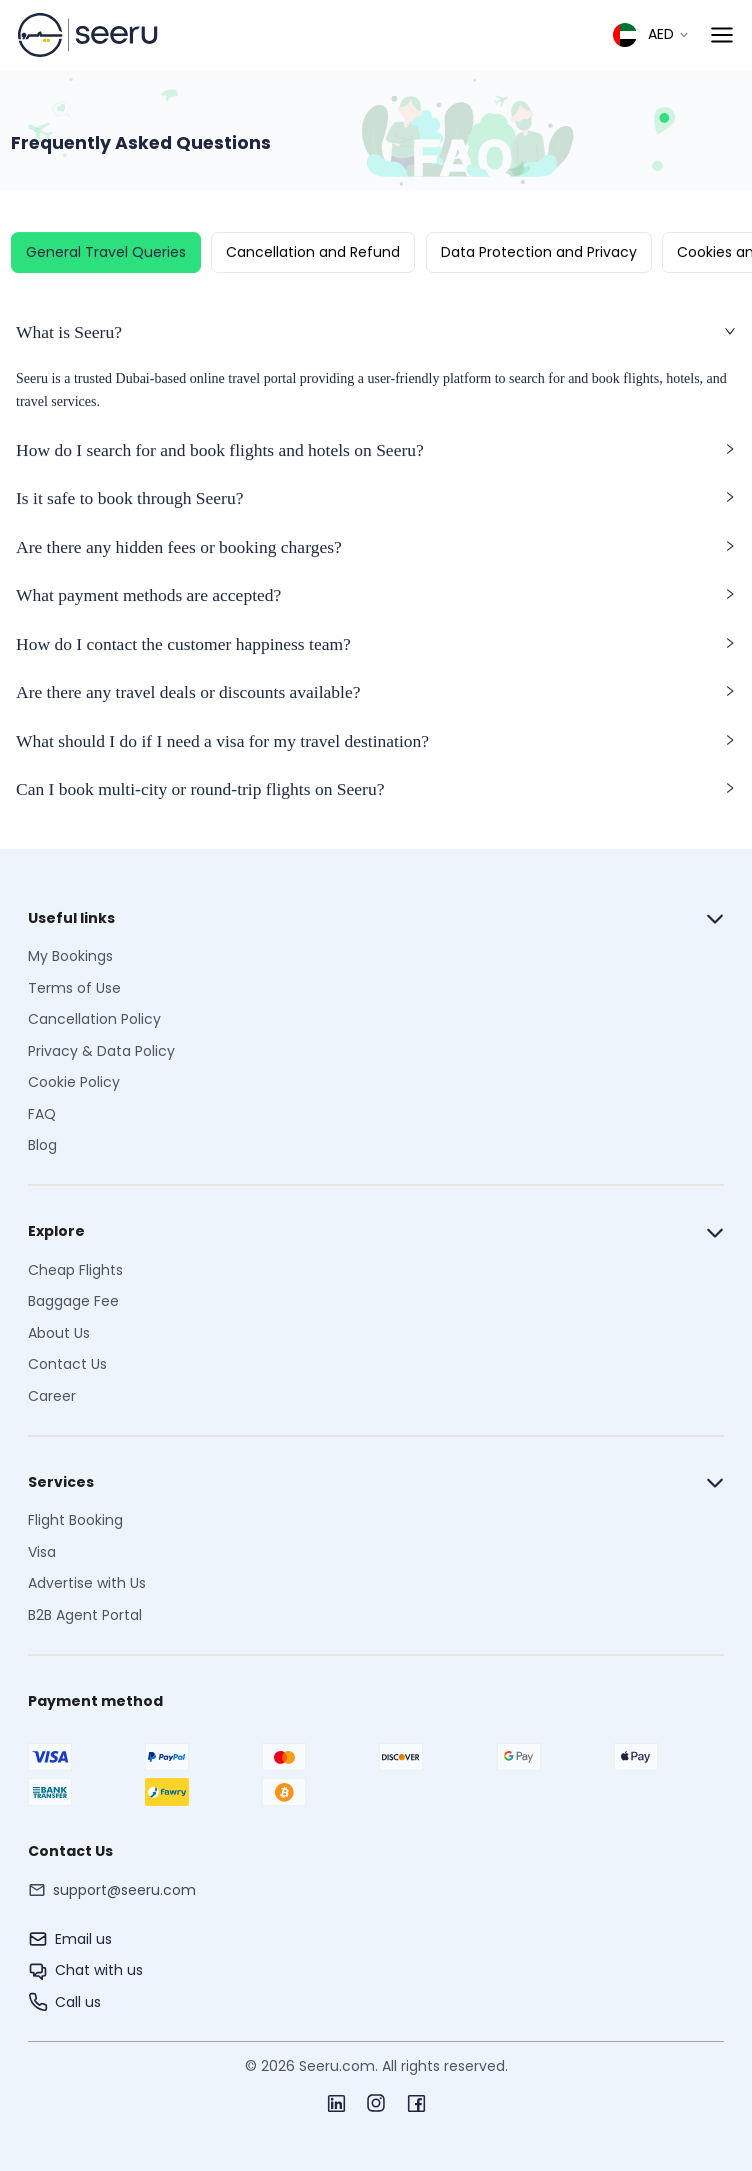  Describe the element at coordinates (85, 1615) in the screenshot. I see `B2B Agent Portal` at that location.